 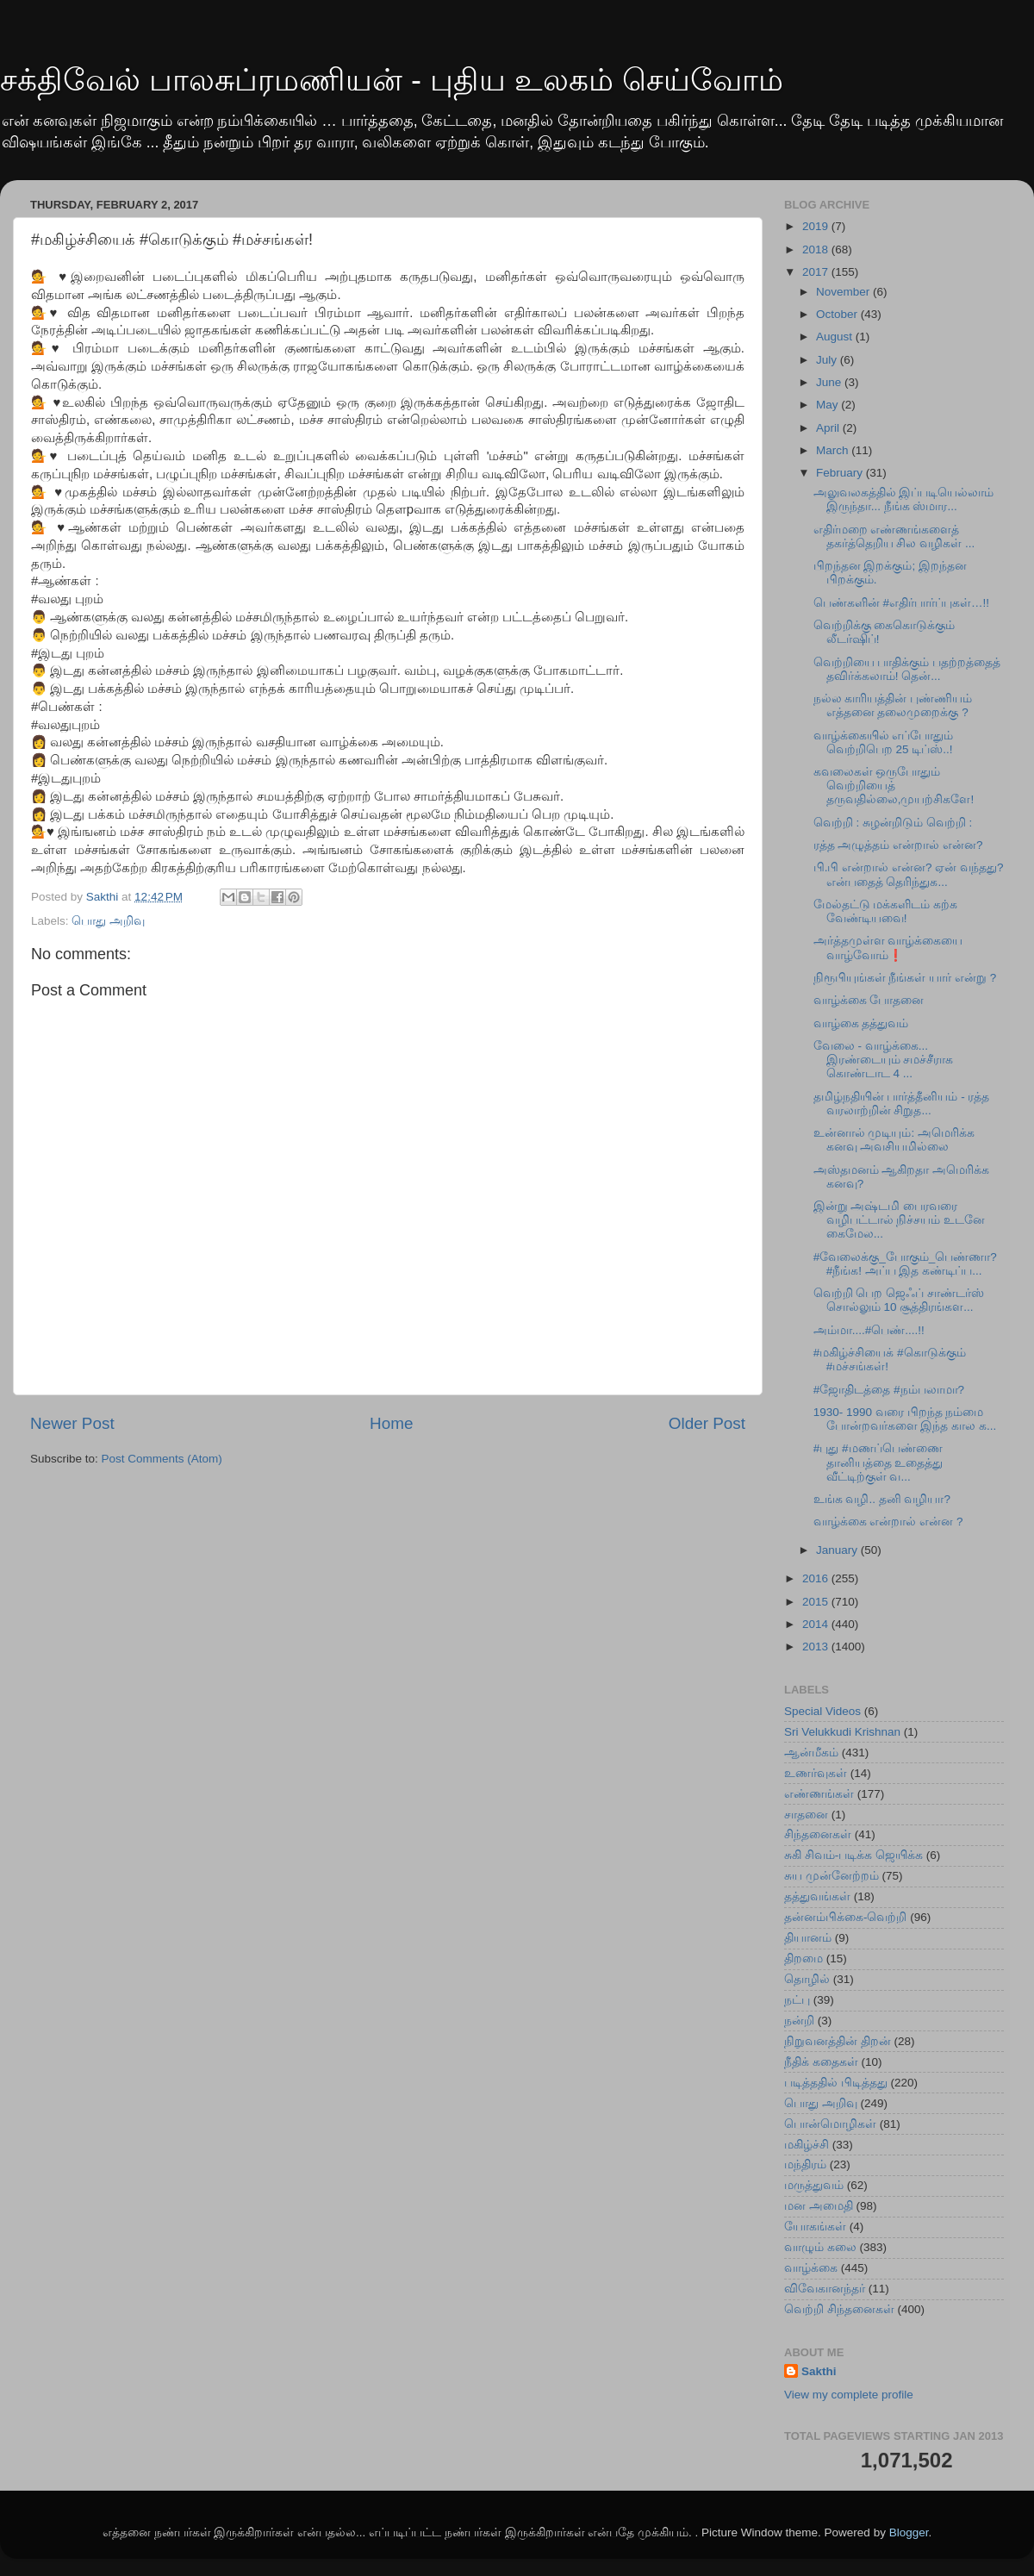 I want to click on வேலை - வாழ்க்கை... இரண்டையும் சமச்சீராக கொண்டாட 4 ..., so click(x=883, y=1059).